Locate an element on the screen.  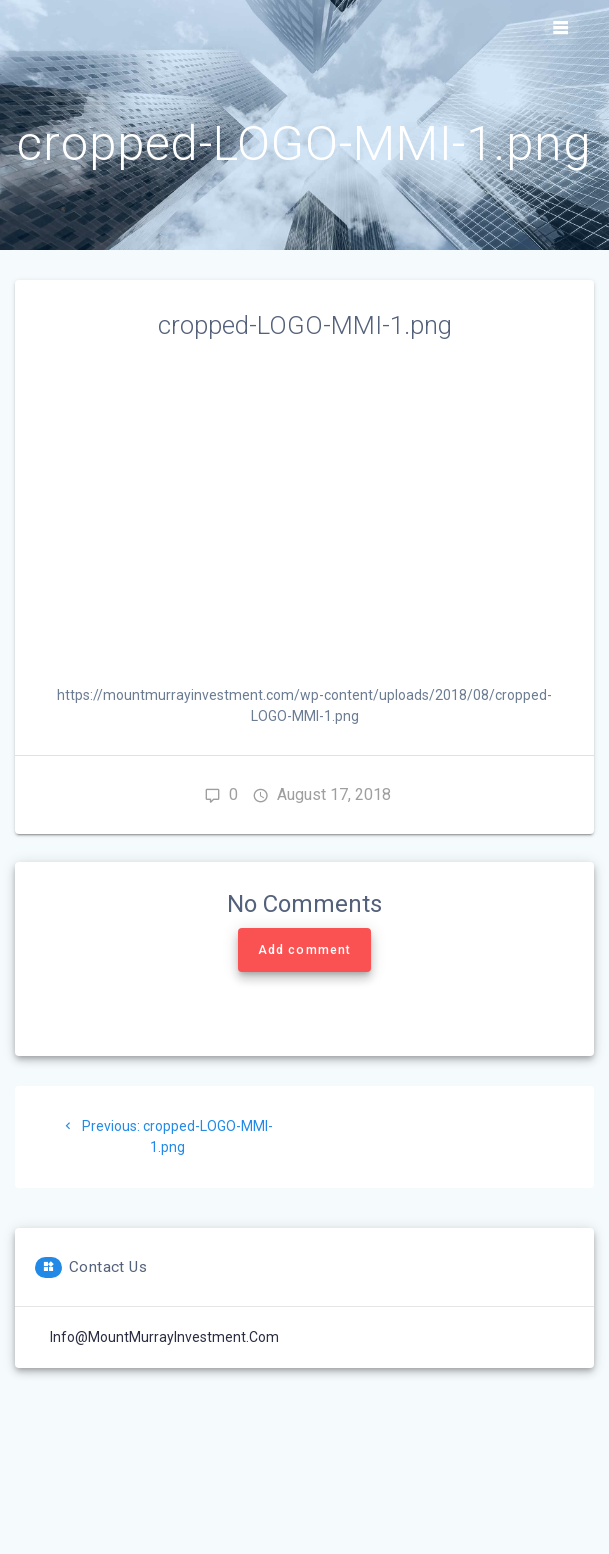
Add comment is located at coordinates (304, 950).